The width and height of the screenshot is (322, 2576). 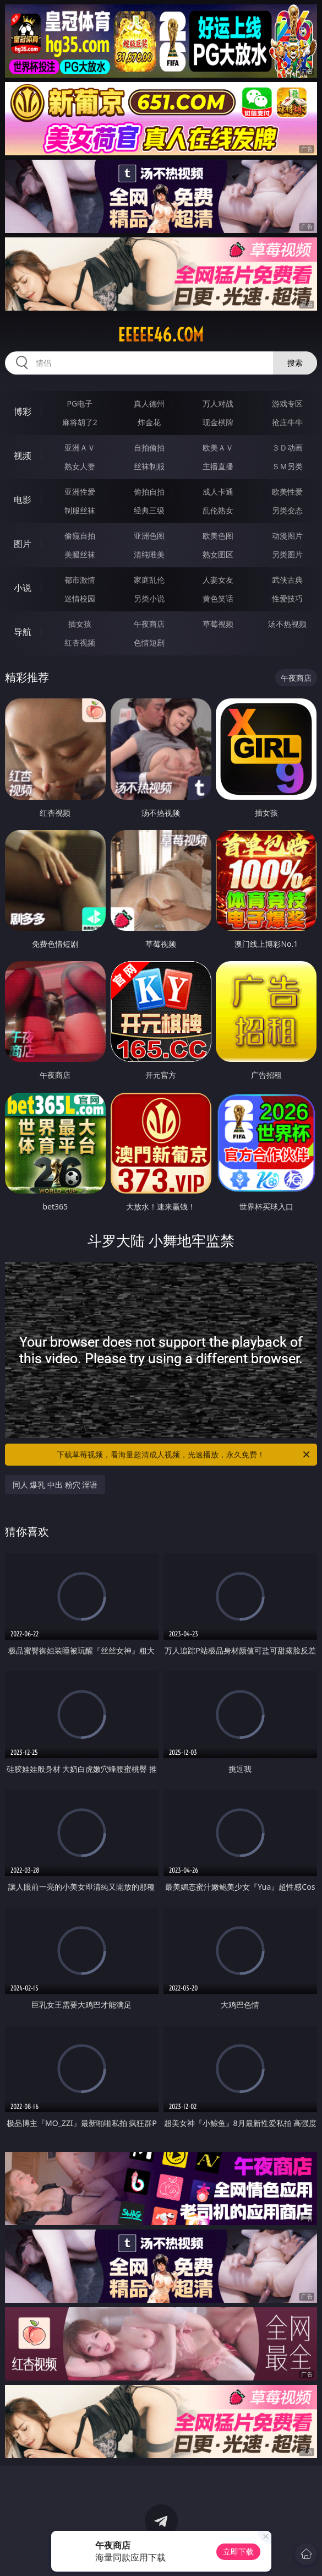 What do you see at coordinates (218, 579) in the screenshot?
I see `人妻女友` at bounding box center [218, 579].